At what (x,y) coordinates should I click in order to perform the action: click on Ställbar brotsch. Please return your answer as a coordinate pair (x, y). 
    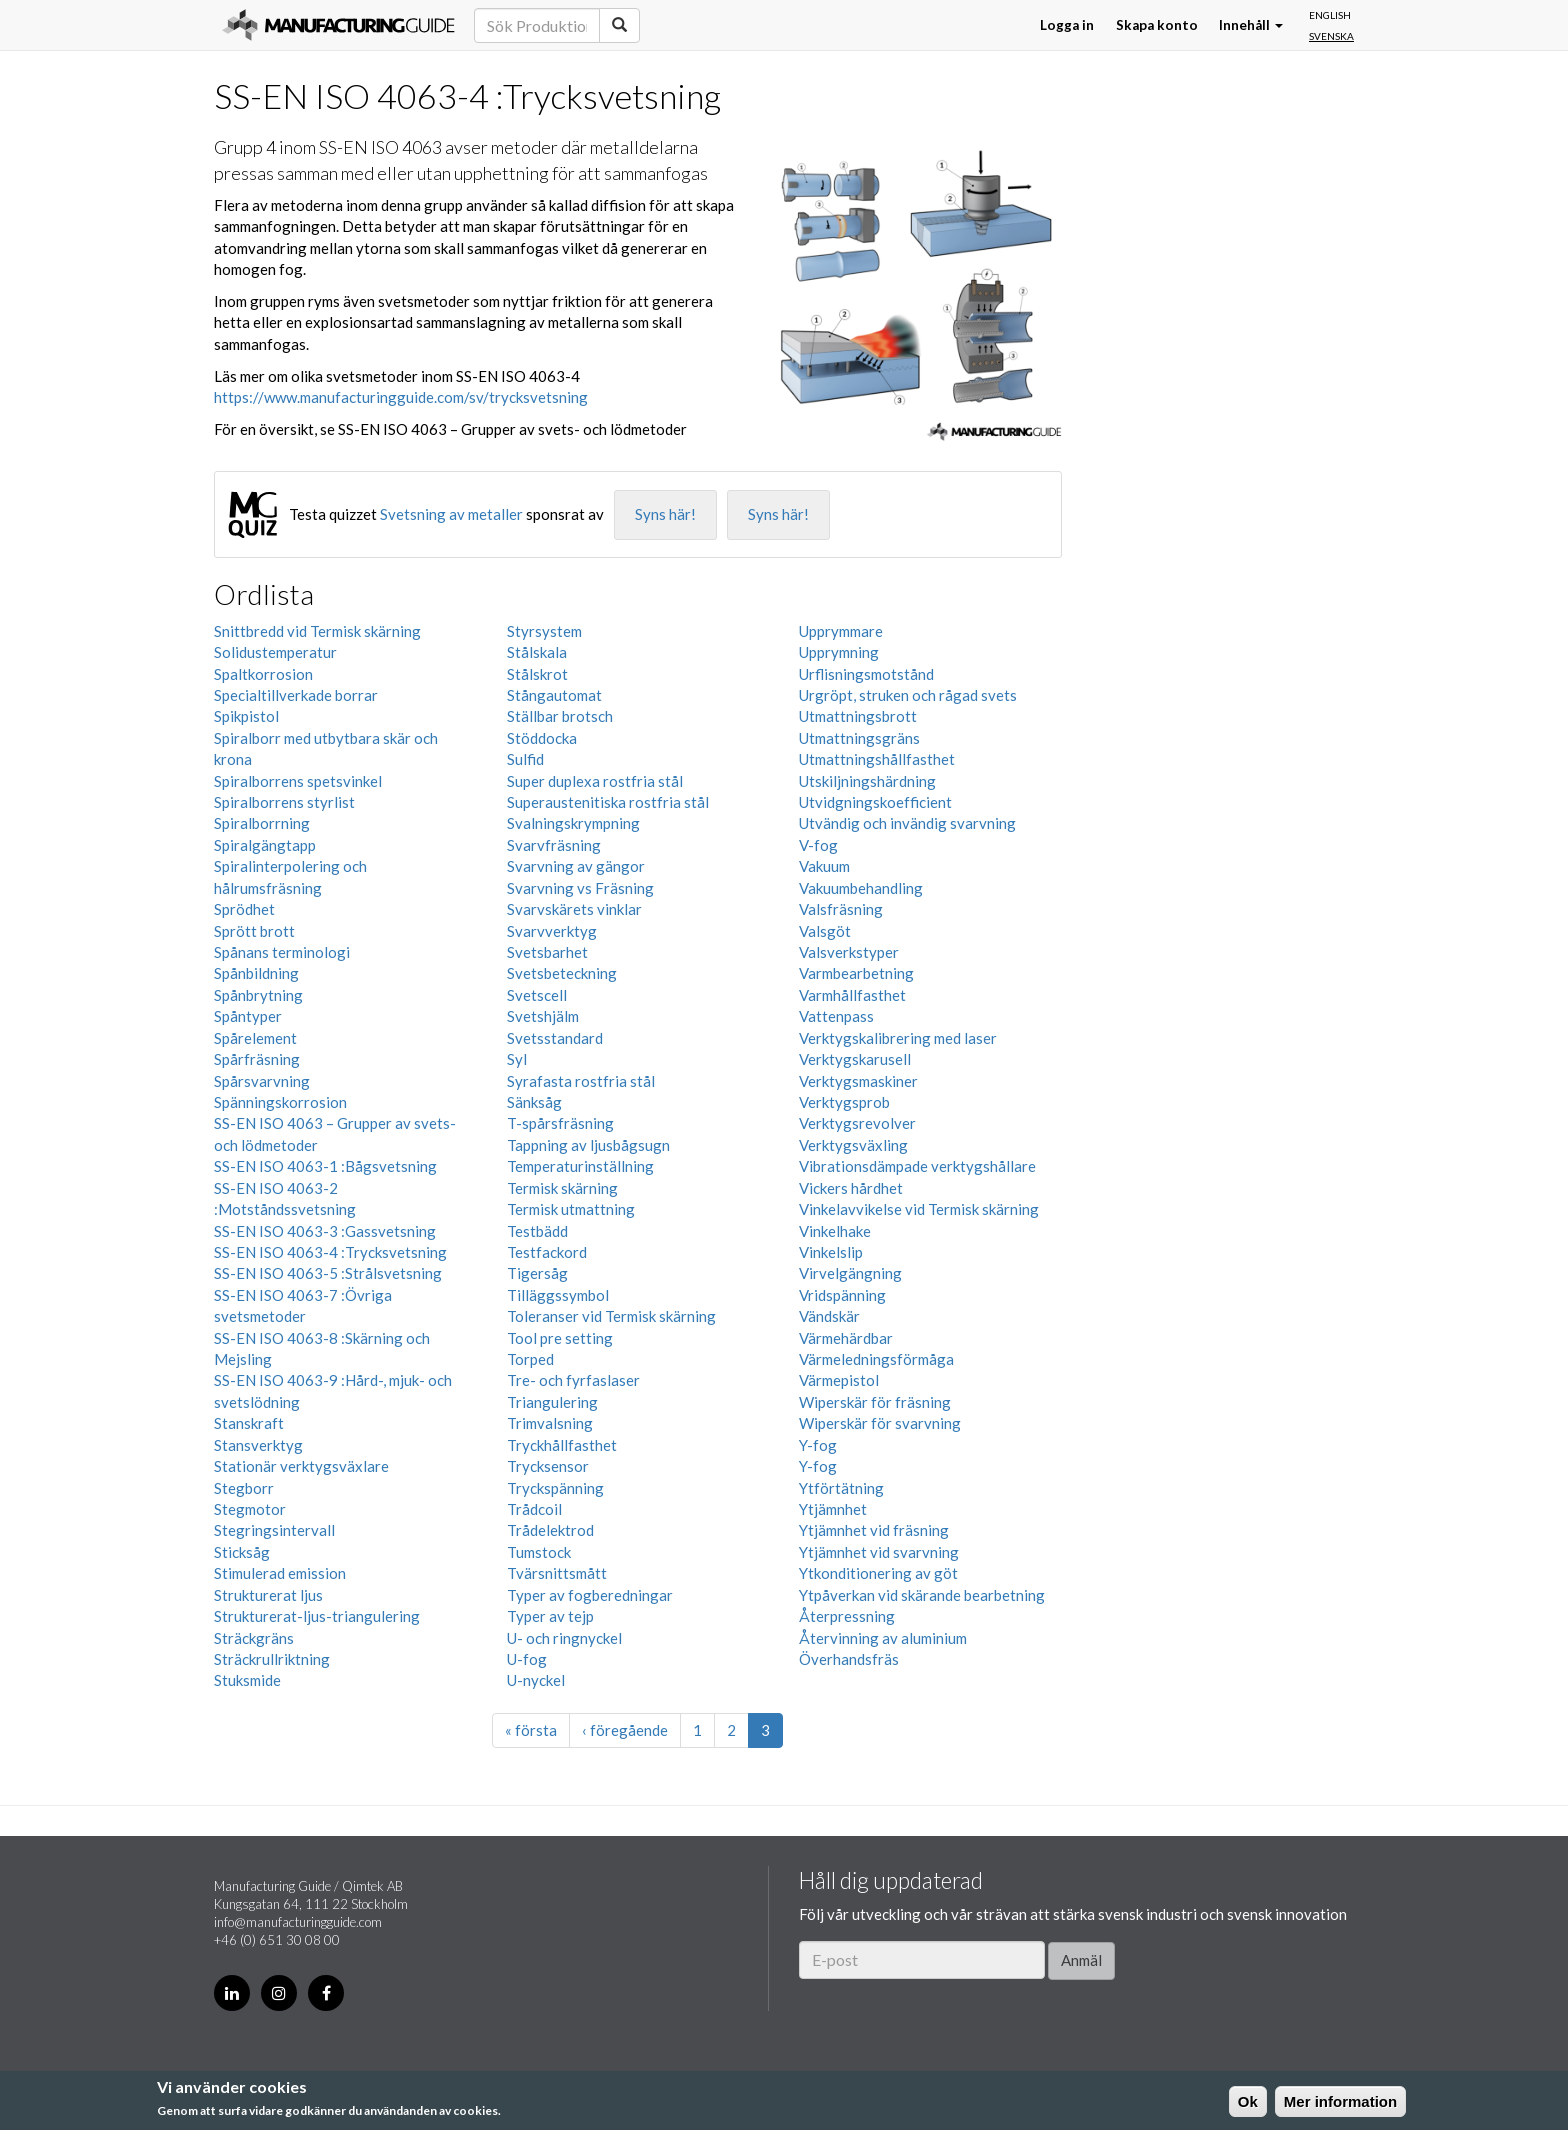
    Looking at the image, I should click on (560, 716).